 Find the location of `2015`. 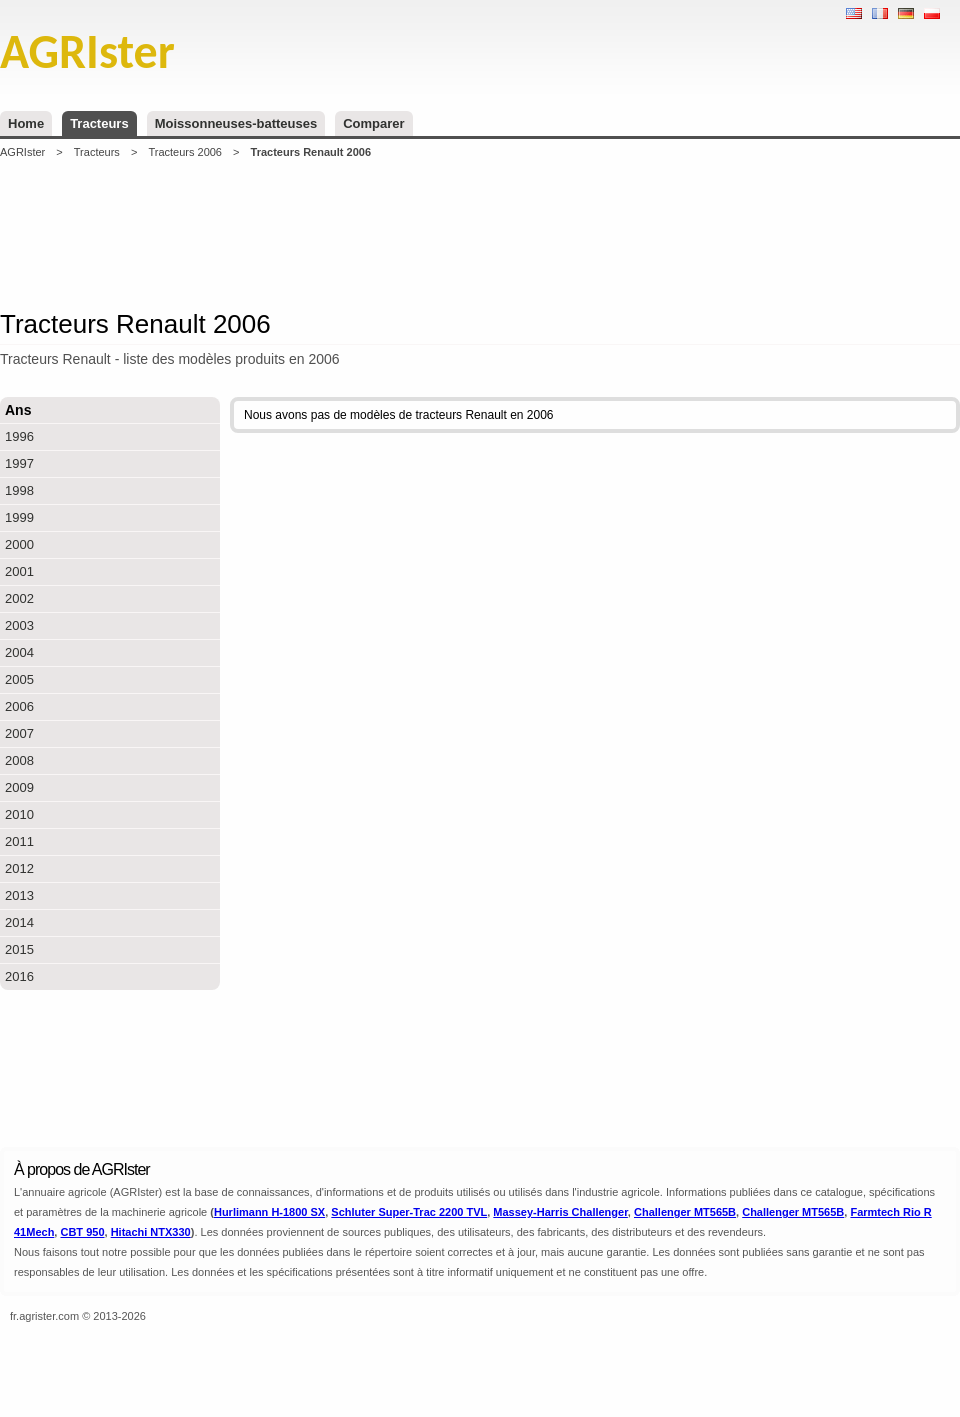

2015 is located at coordinates (19, 949).